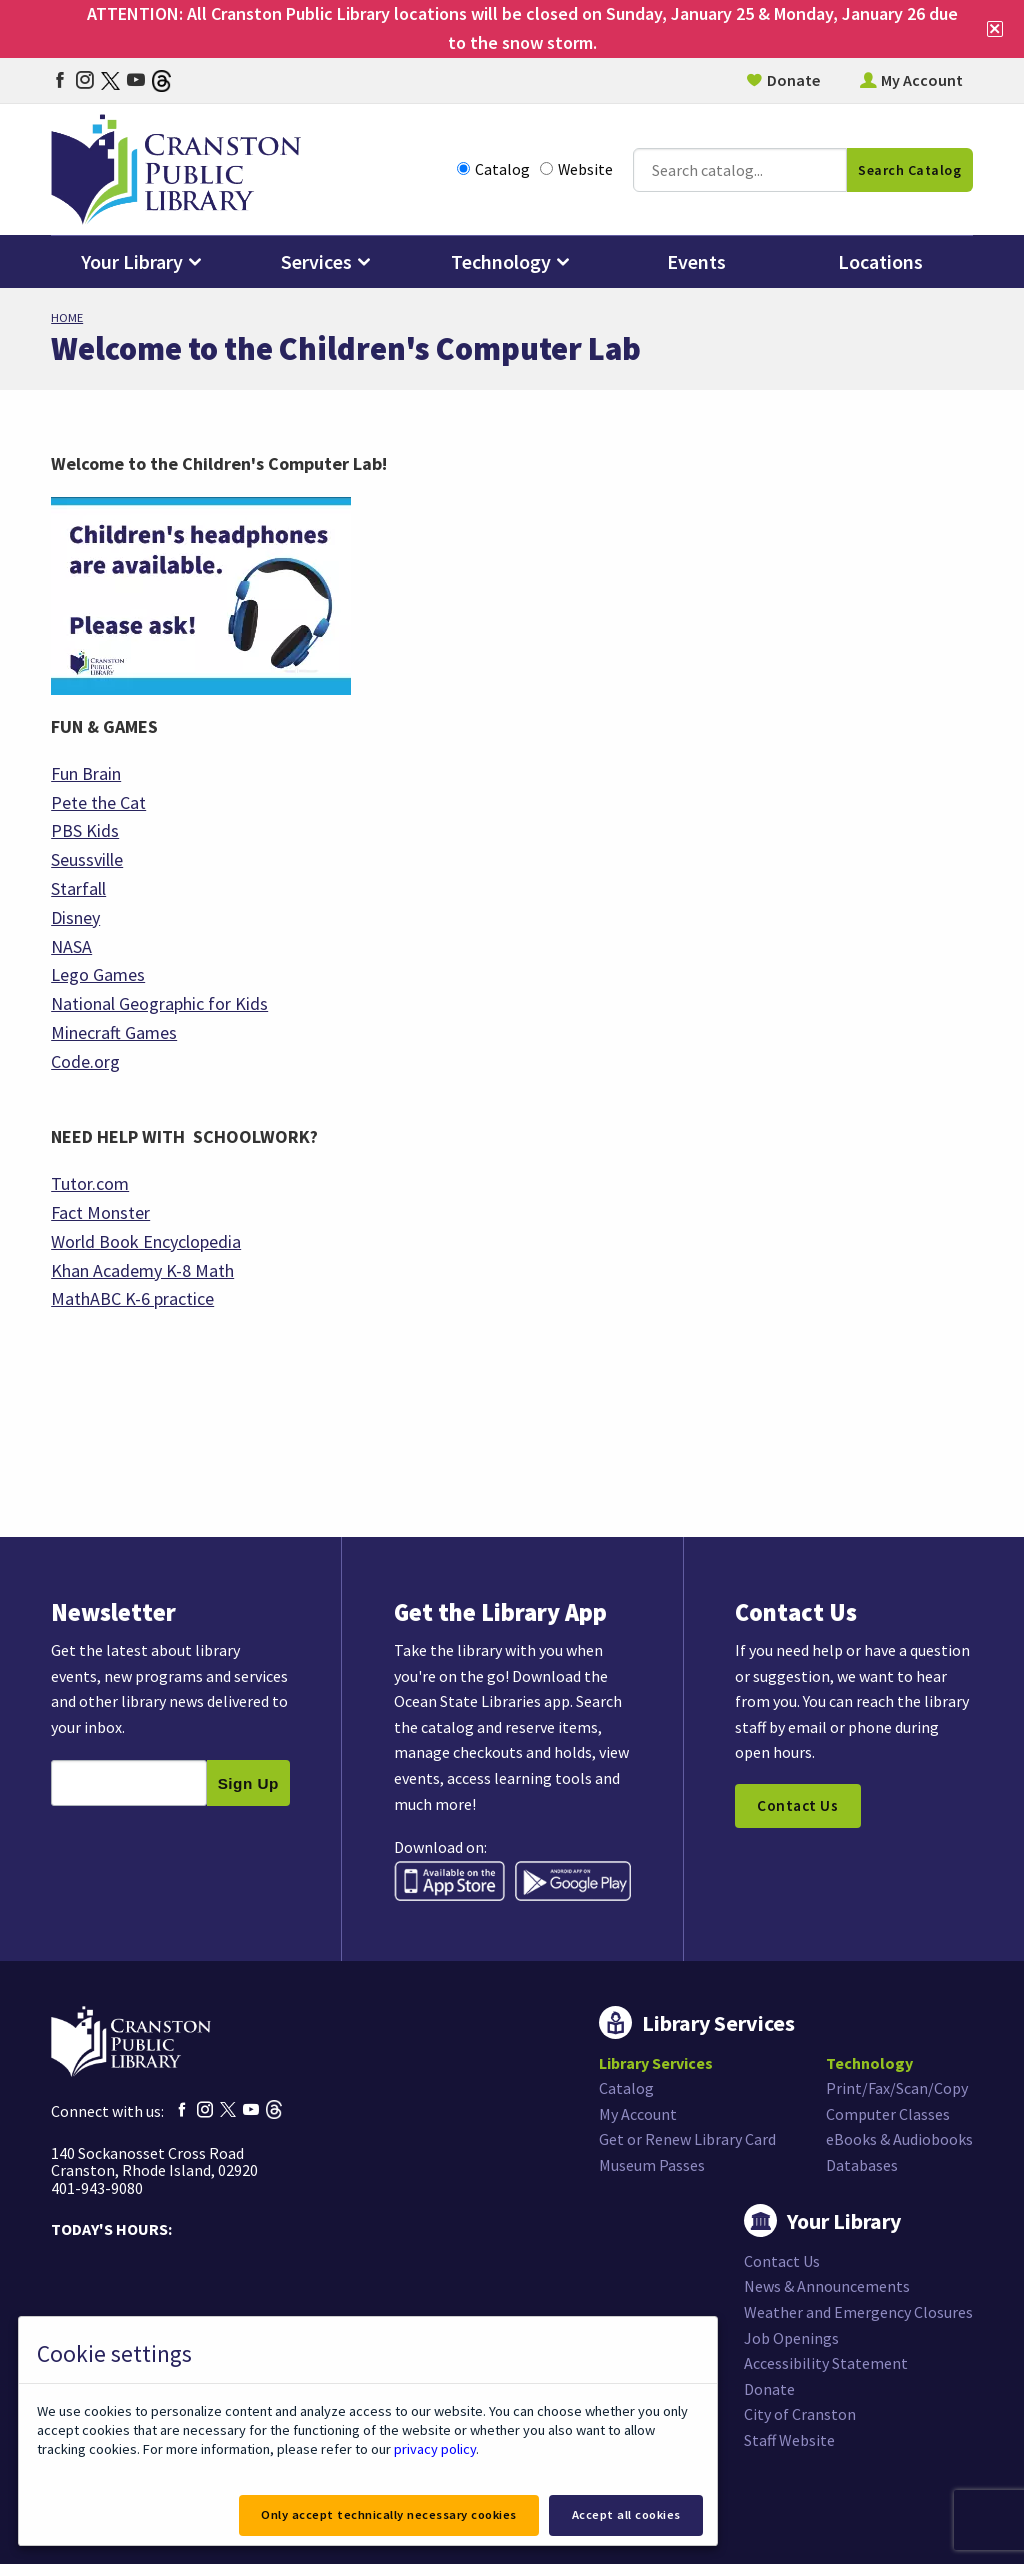 The image size is (1024, 2564). I want to click on Museum Passes, so click(652, 2165).